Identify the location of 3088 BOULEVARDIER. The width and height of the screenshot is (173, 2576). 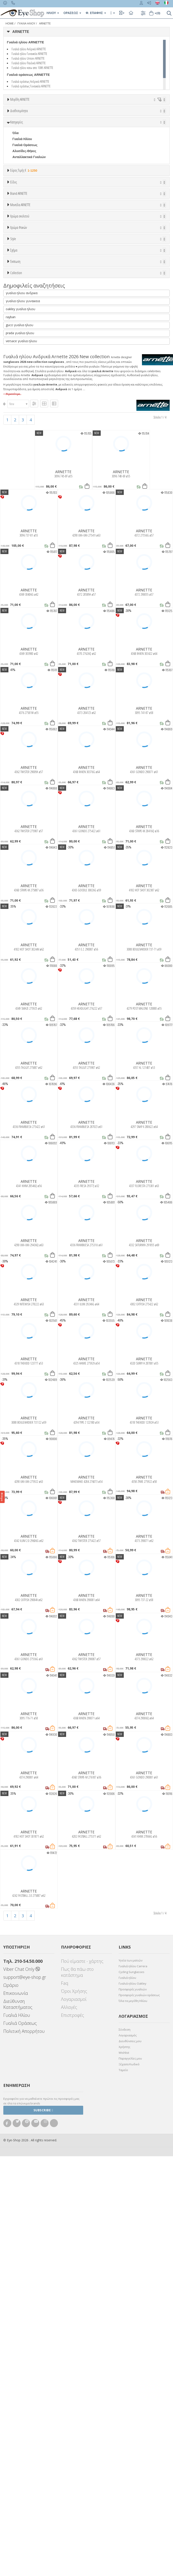
(28, 430).